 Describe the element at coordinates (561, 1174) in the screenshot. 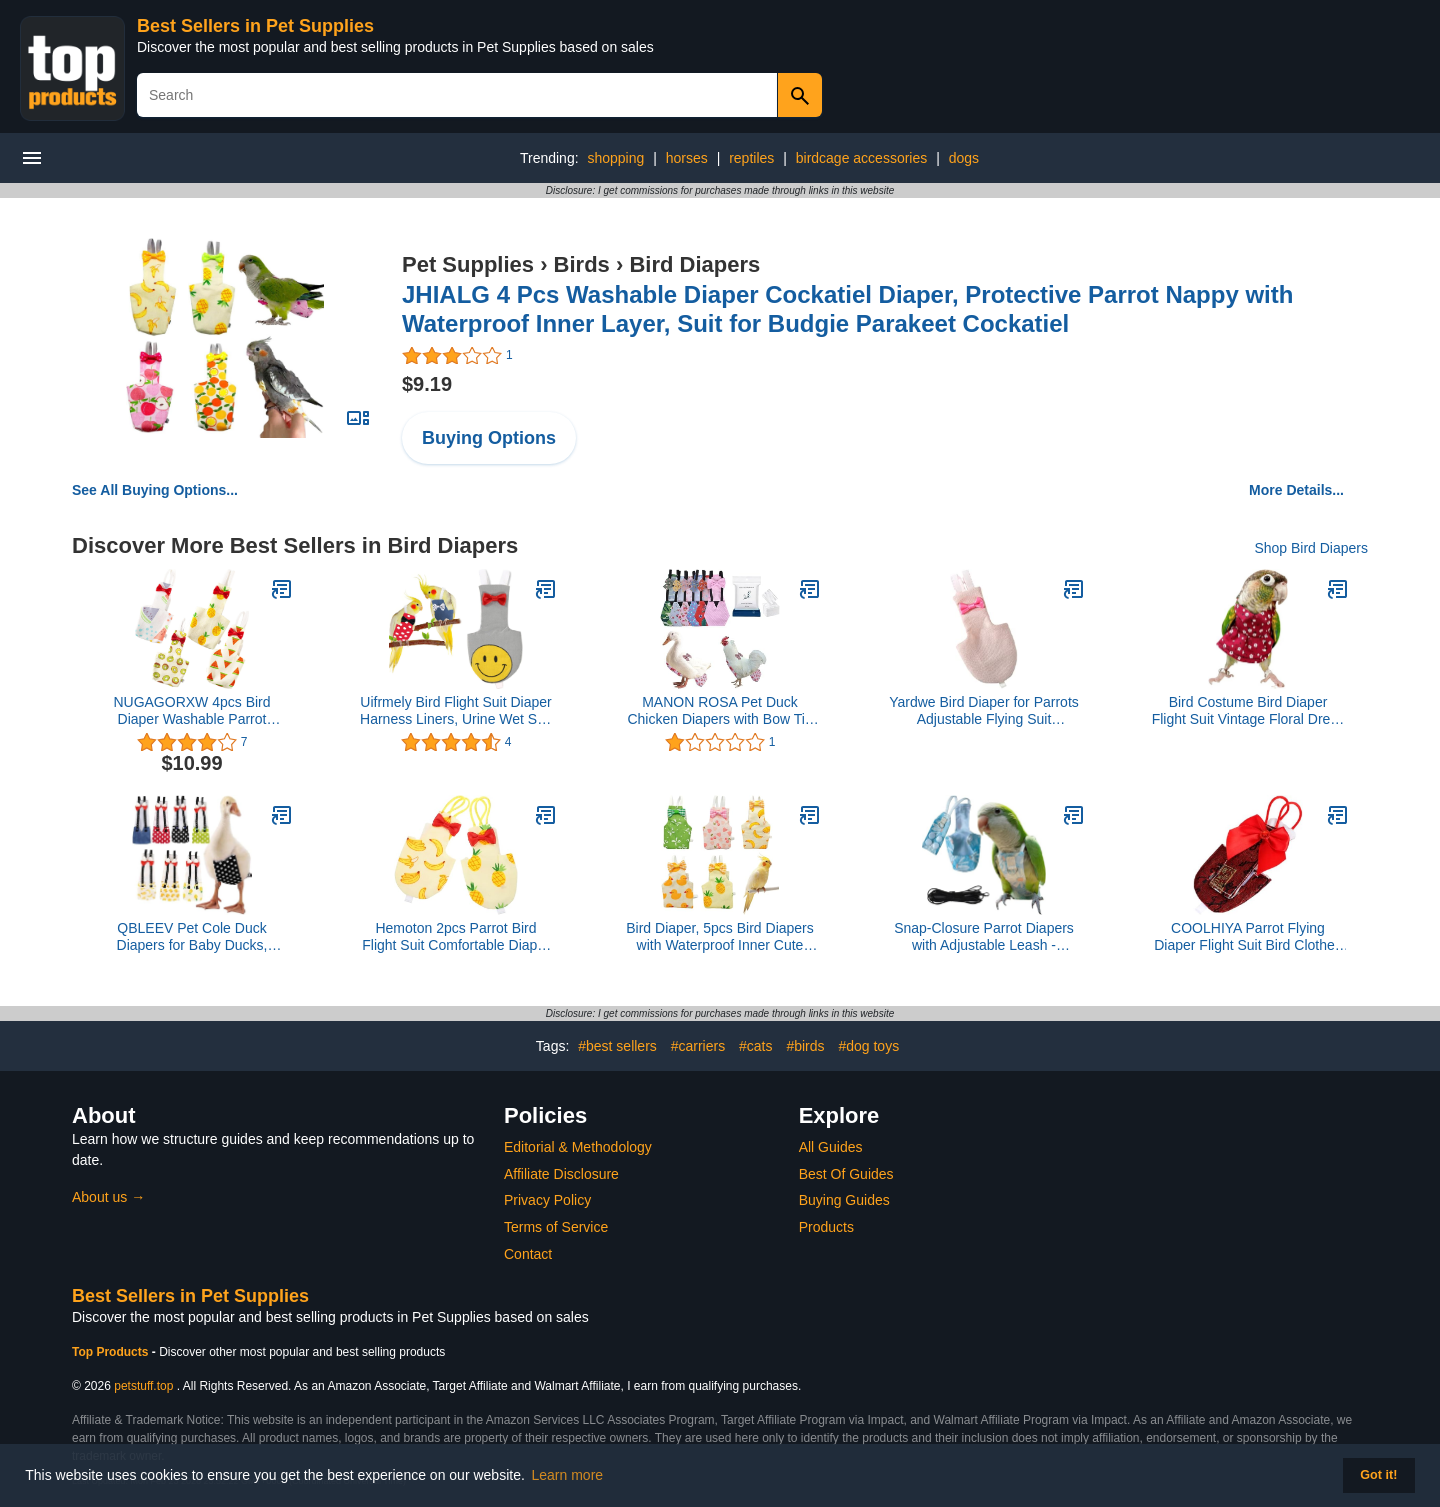

I see `Affiliate Disclosure` at that location.